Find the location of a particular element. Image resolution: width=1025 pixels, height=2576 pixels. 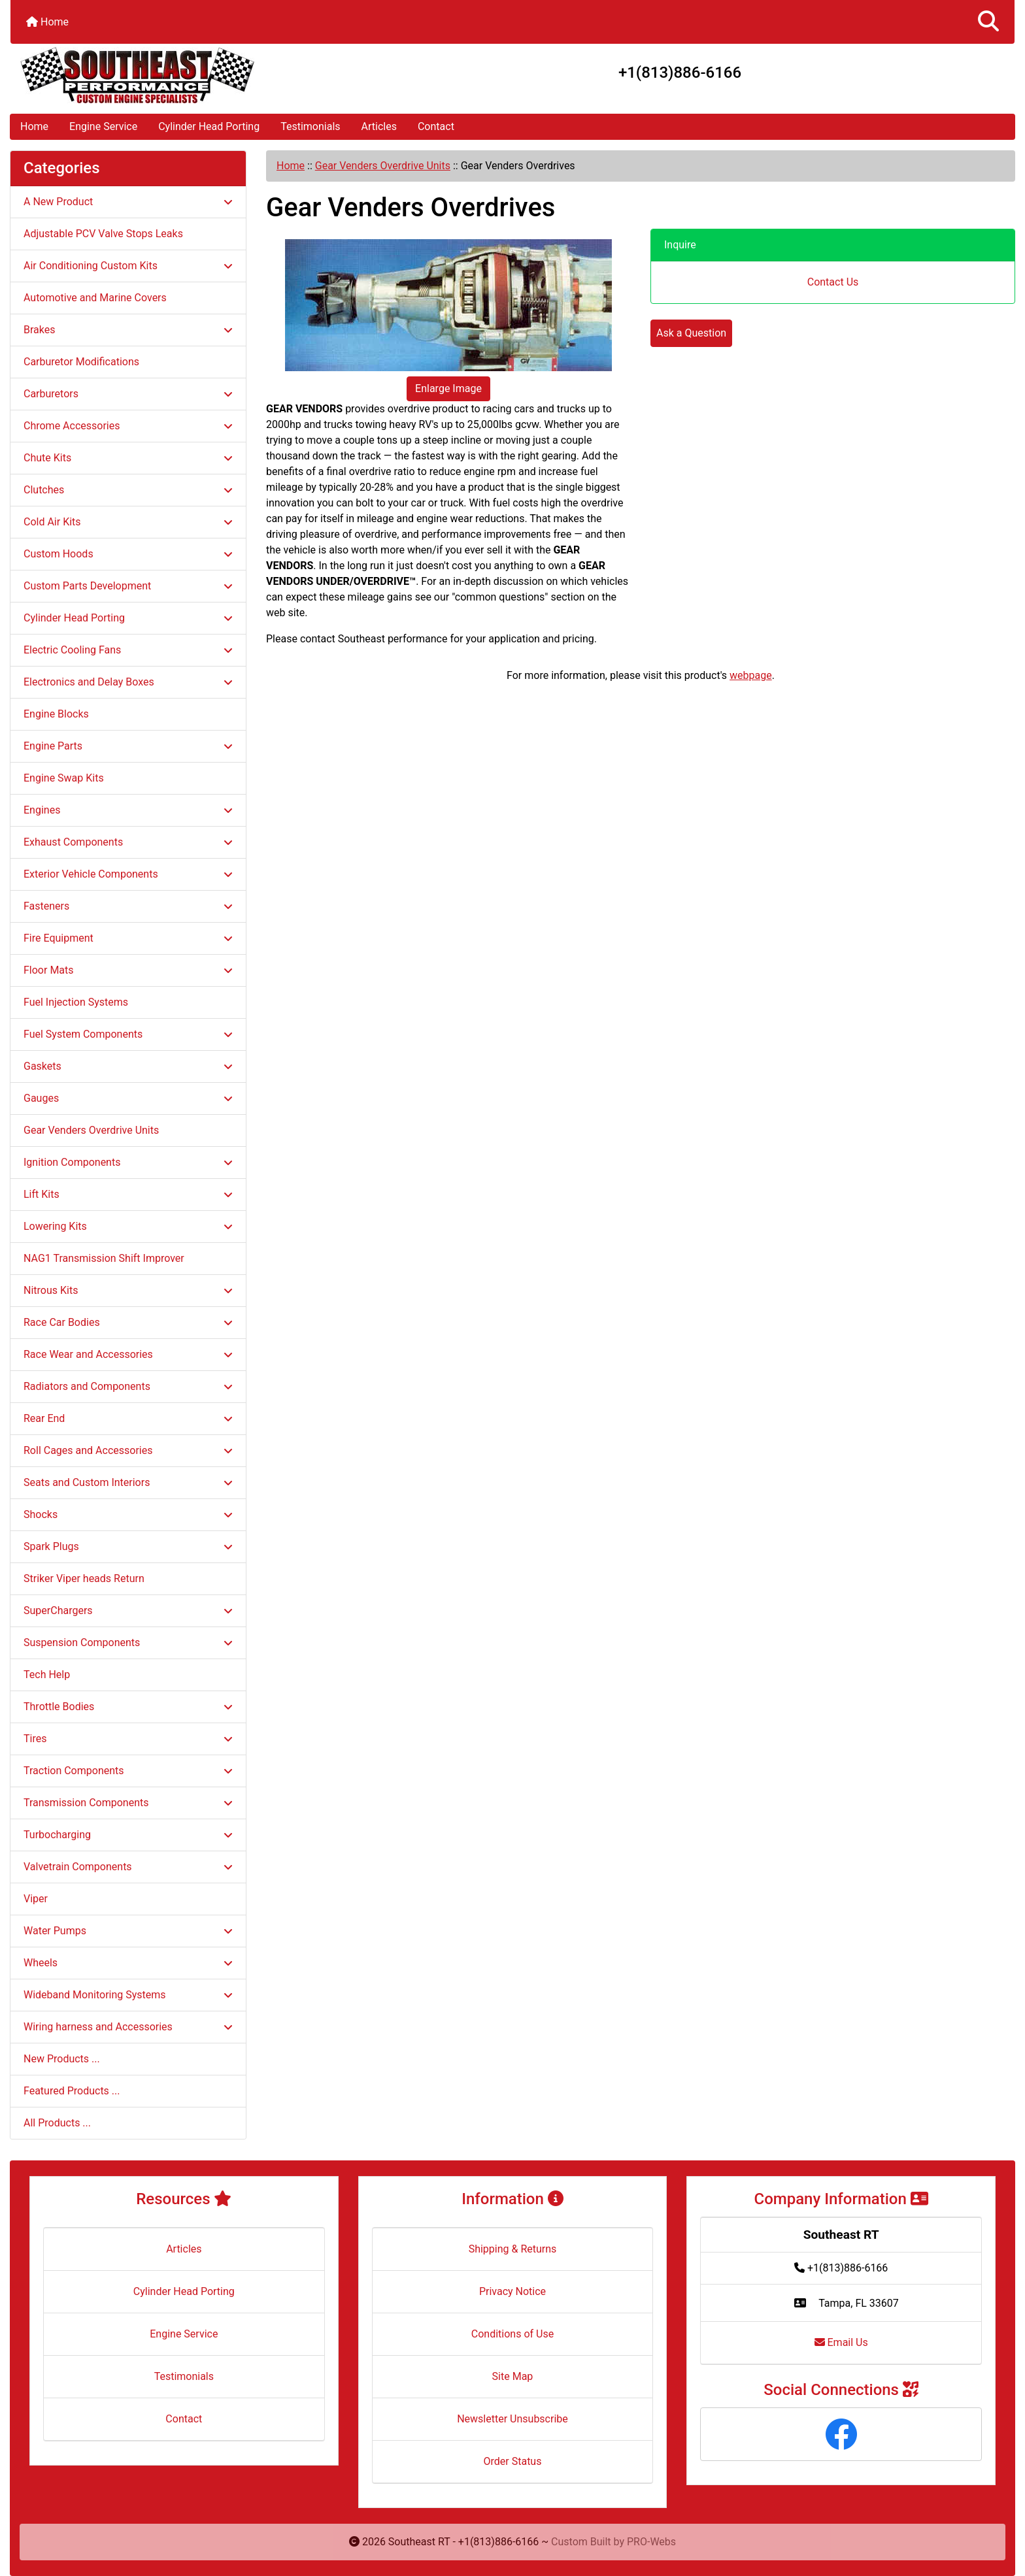

Order Status is located at coordinates (513, 2461).